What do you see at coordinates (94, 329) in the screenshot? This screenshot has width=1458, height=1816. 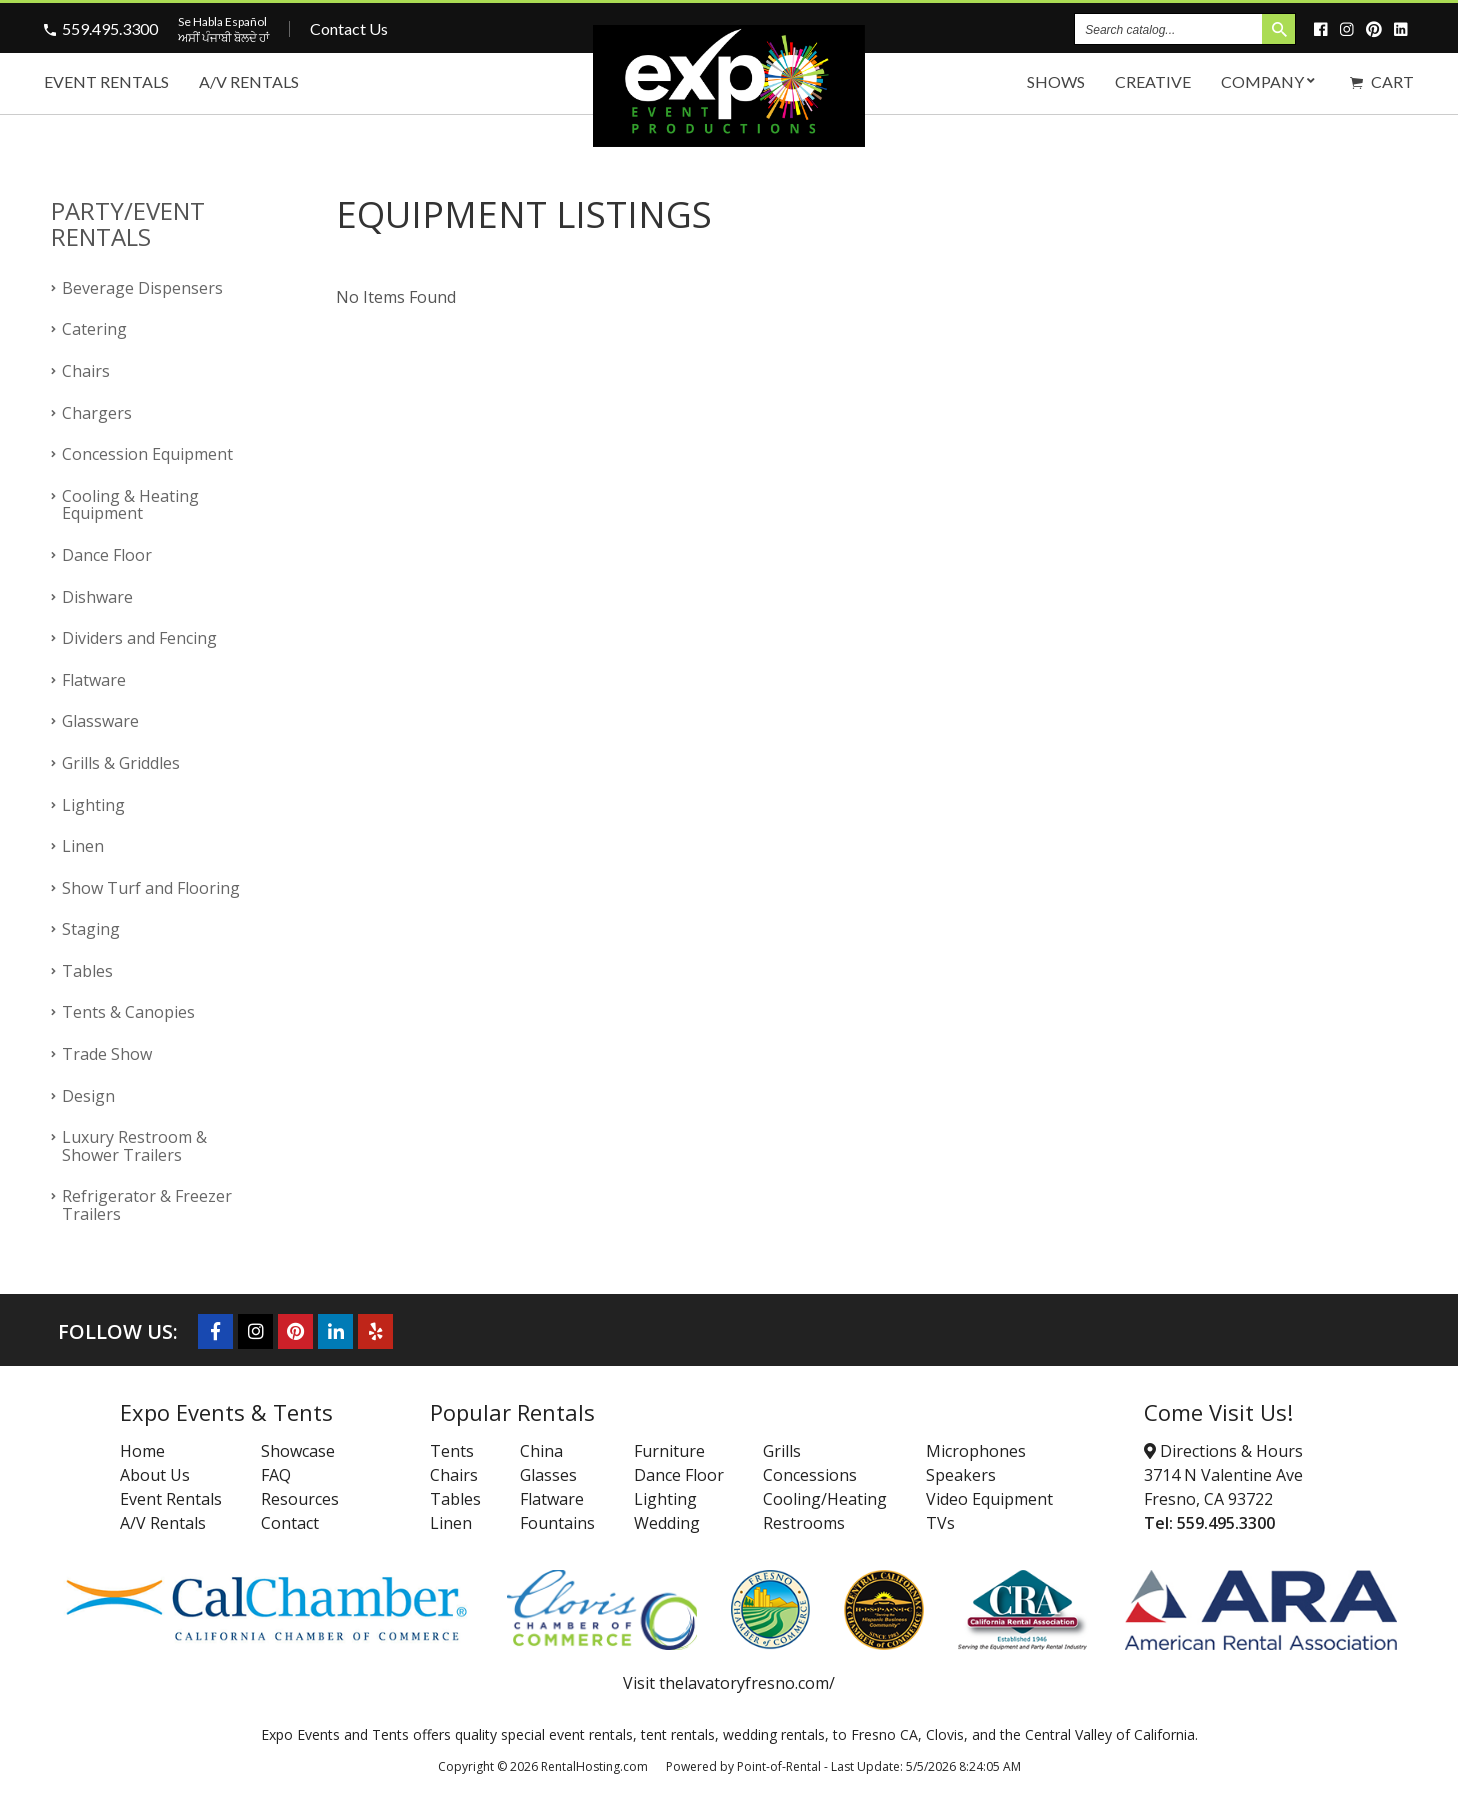 I see `Catering` at bounding box center [94, 329].